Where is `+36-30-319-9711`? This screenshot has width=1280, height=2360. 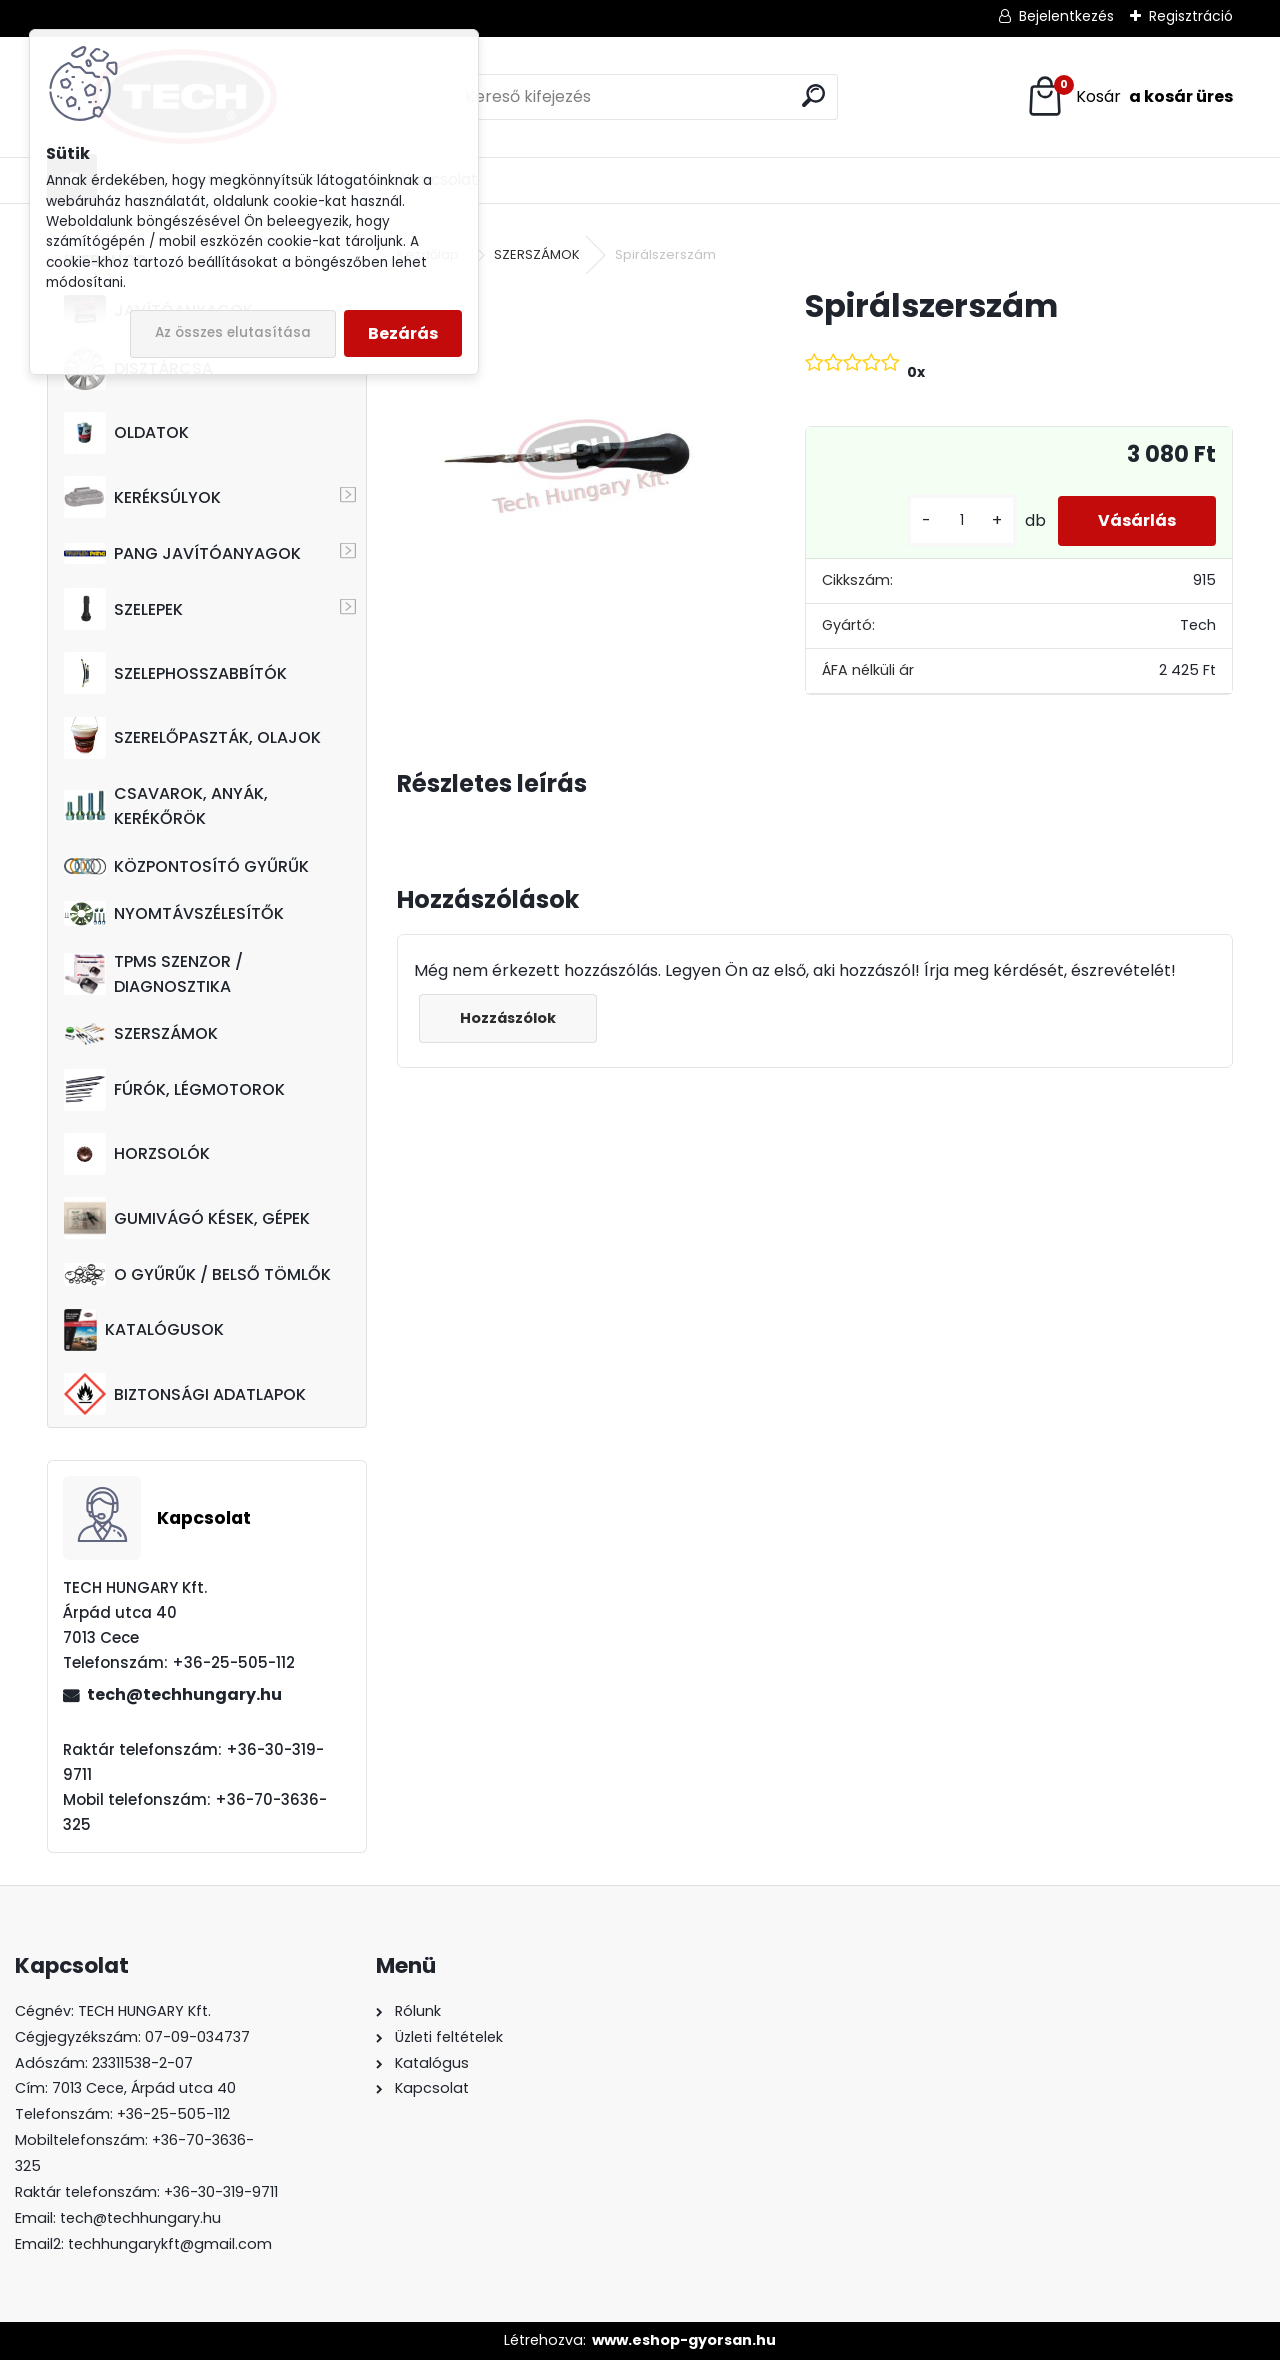 +36-30-319-9711 is located at coordinates (221, 2192).